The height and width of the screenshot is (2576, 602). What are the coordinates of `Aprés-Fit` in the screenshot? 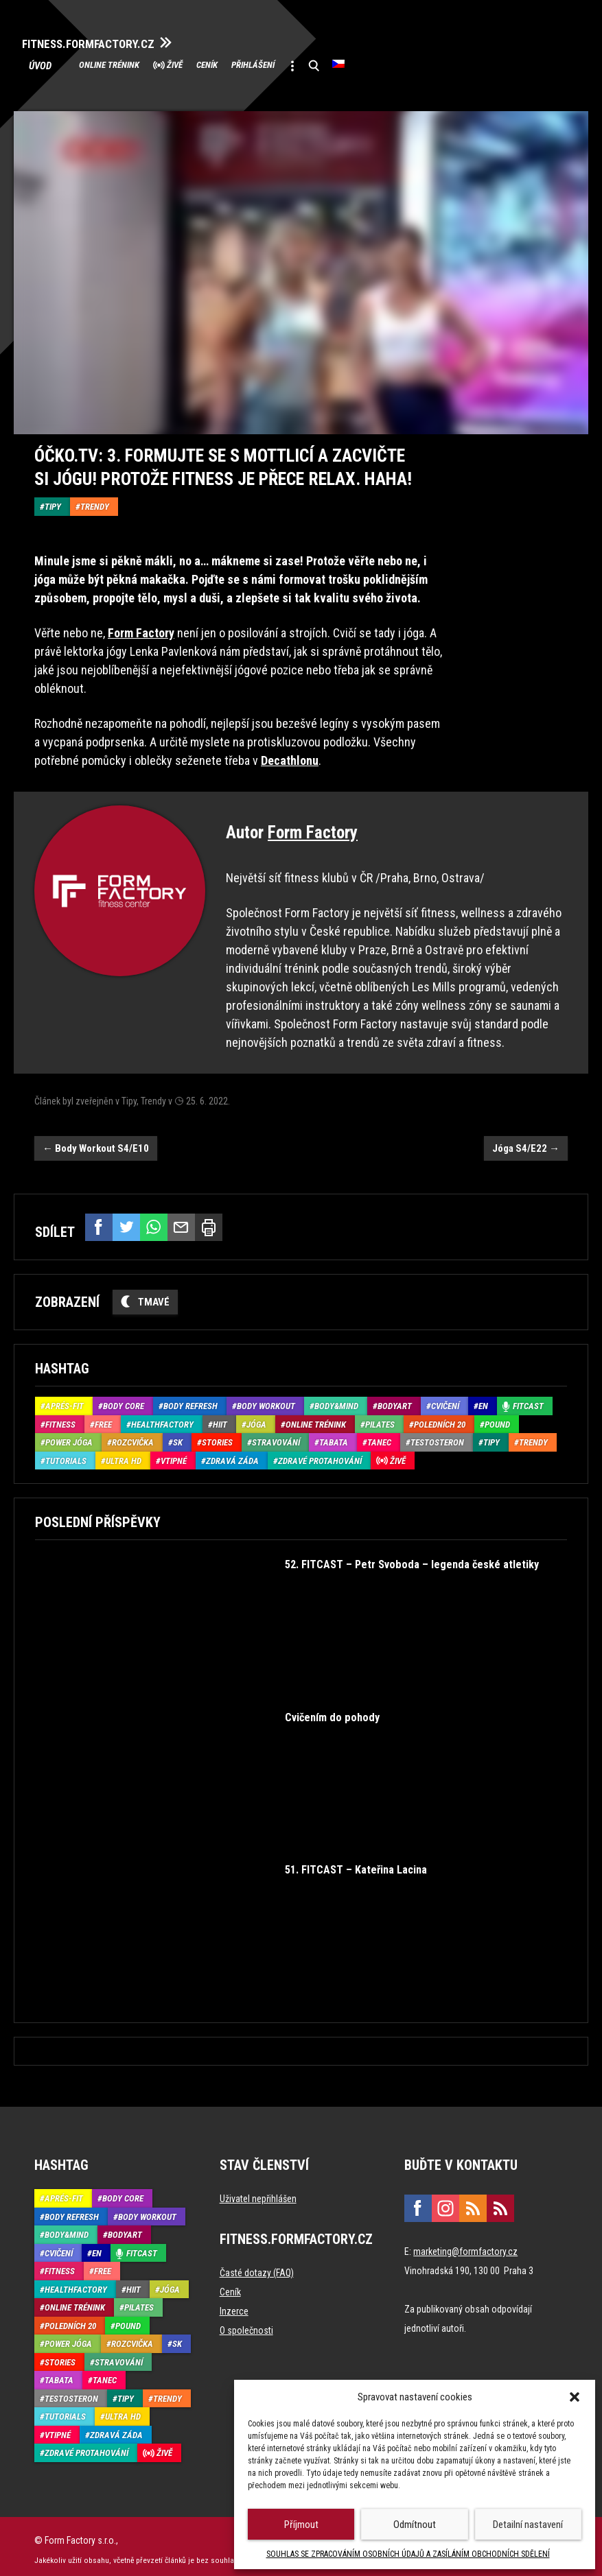 It's located at (64, 1400).